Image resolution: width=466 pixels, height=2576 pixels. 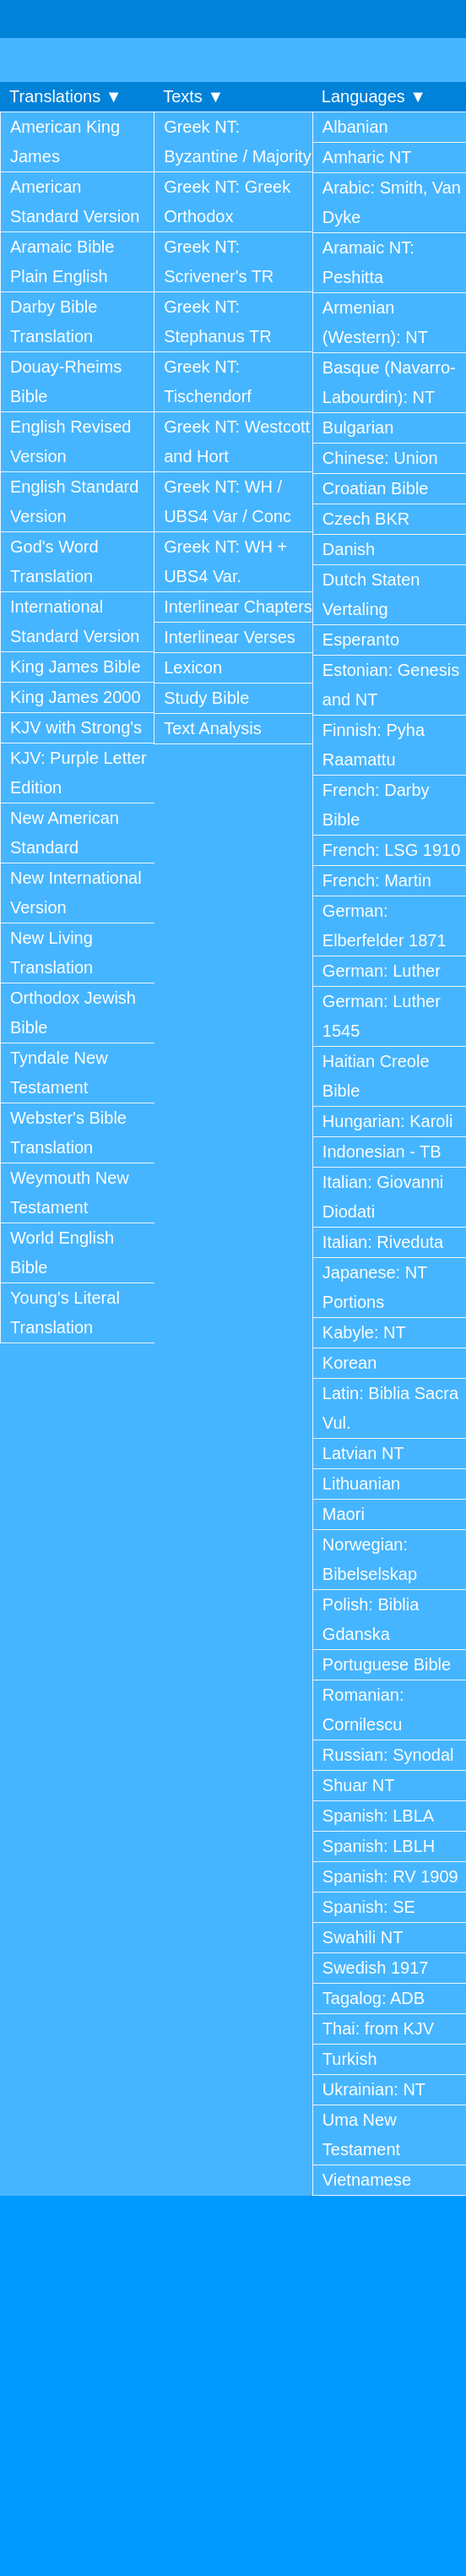 I want to click on New American Standard, so click(x=64, y=833).